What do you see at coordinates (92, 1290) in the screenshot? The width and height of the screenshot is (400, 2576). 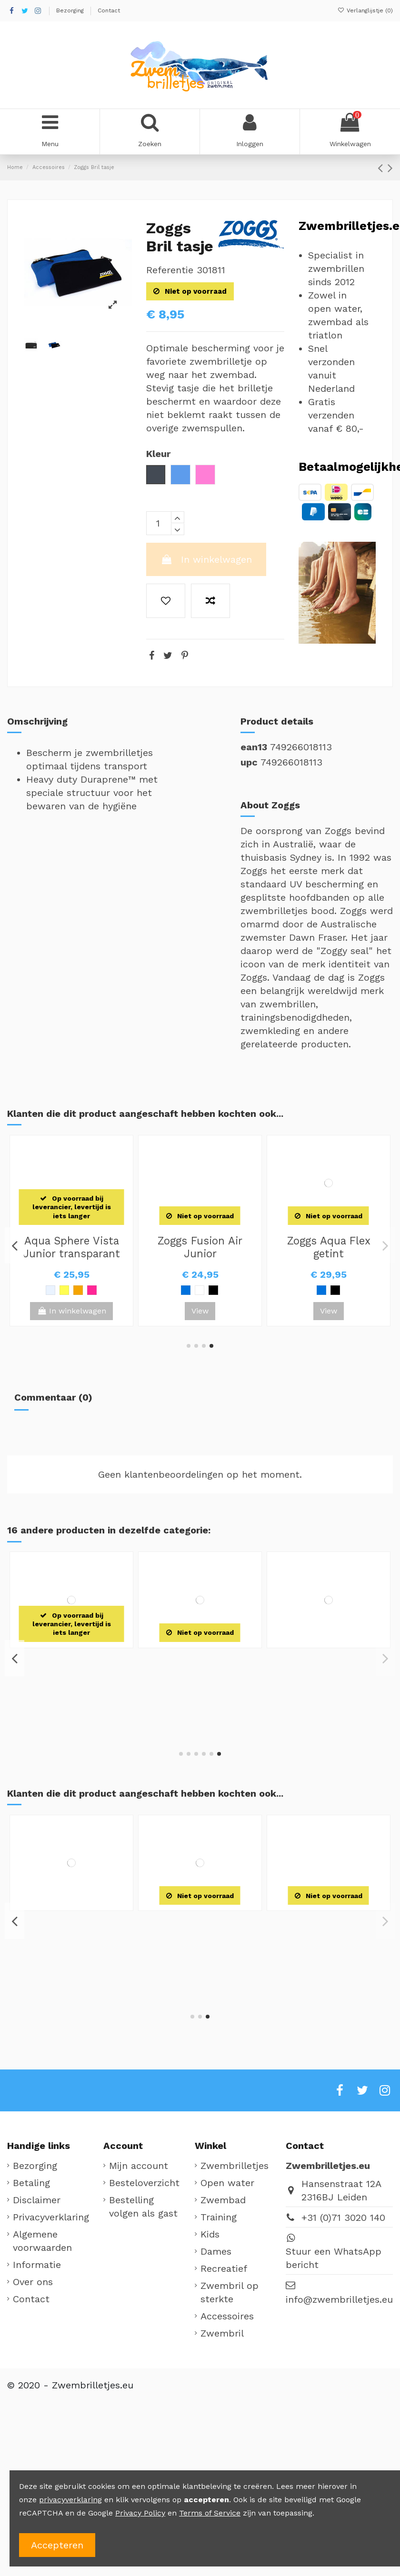 I see `[Geel]` at bounding box center [92, 1290].